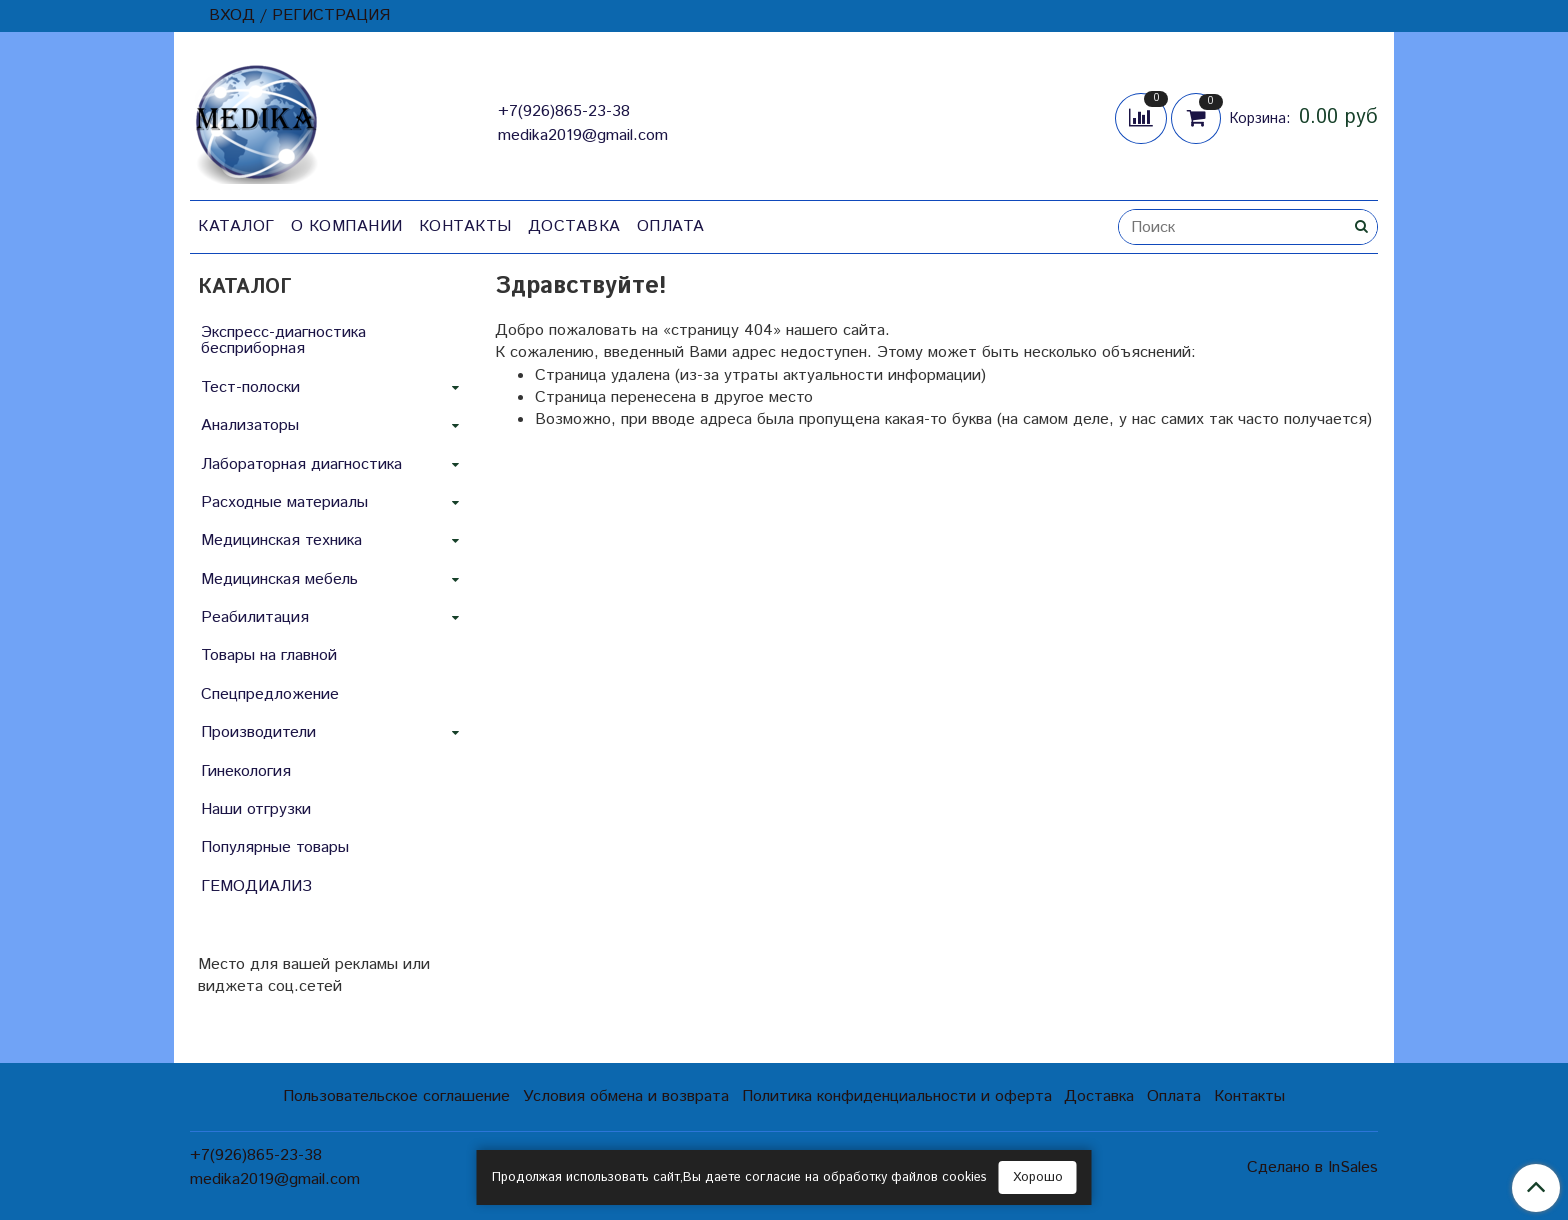 The height and width of the screenshot is (1220, 1568). Describe the element at coordinates (465, 226) in the screenshot. I see `Контакты` at that location.